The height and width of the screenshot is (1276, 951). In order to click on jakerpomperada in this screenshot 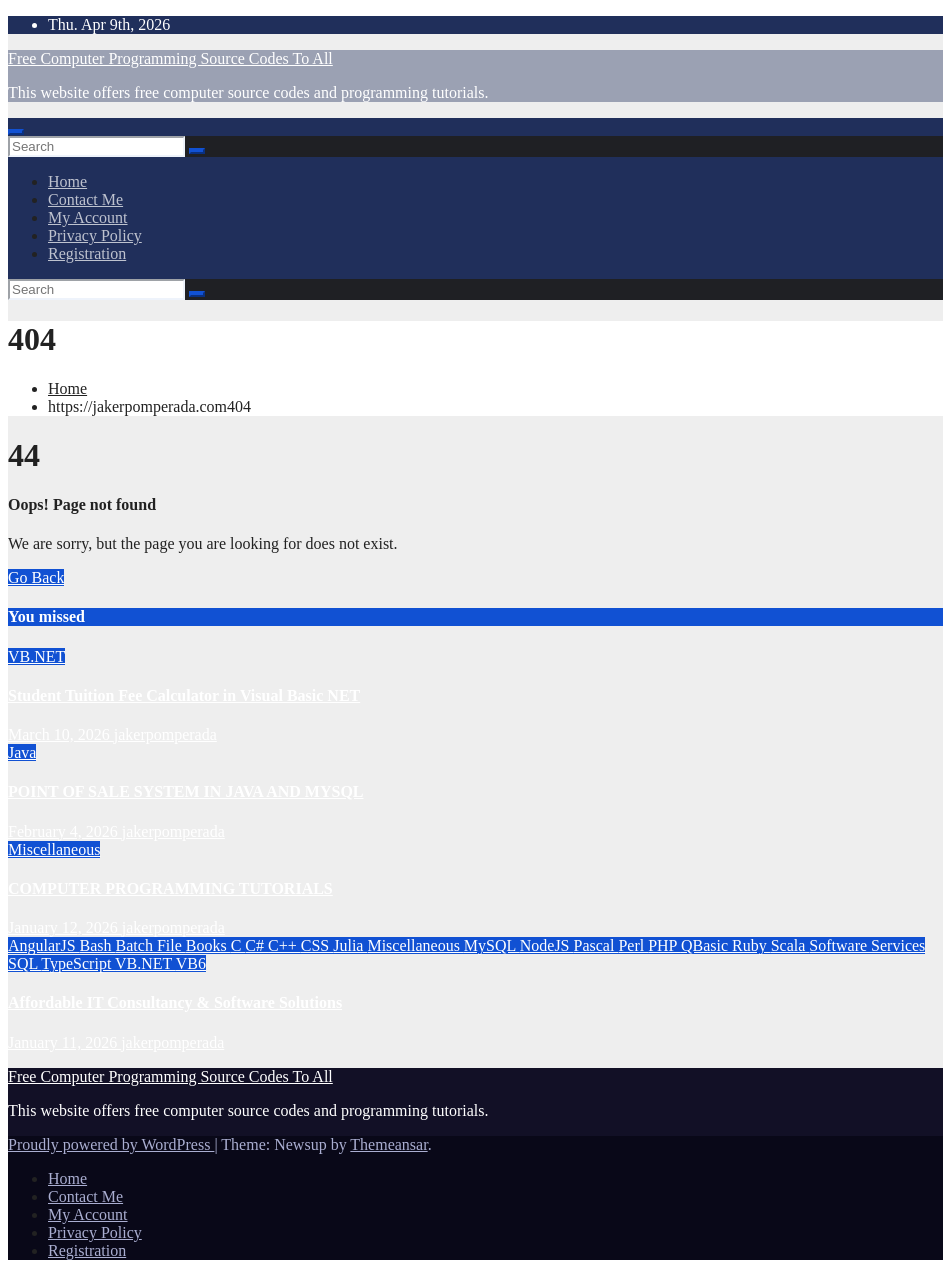, I will do `click(165, 734)`.